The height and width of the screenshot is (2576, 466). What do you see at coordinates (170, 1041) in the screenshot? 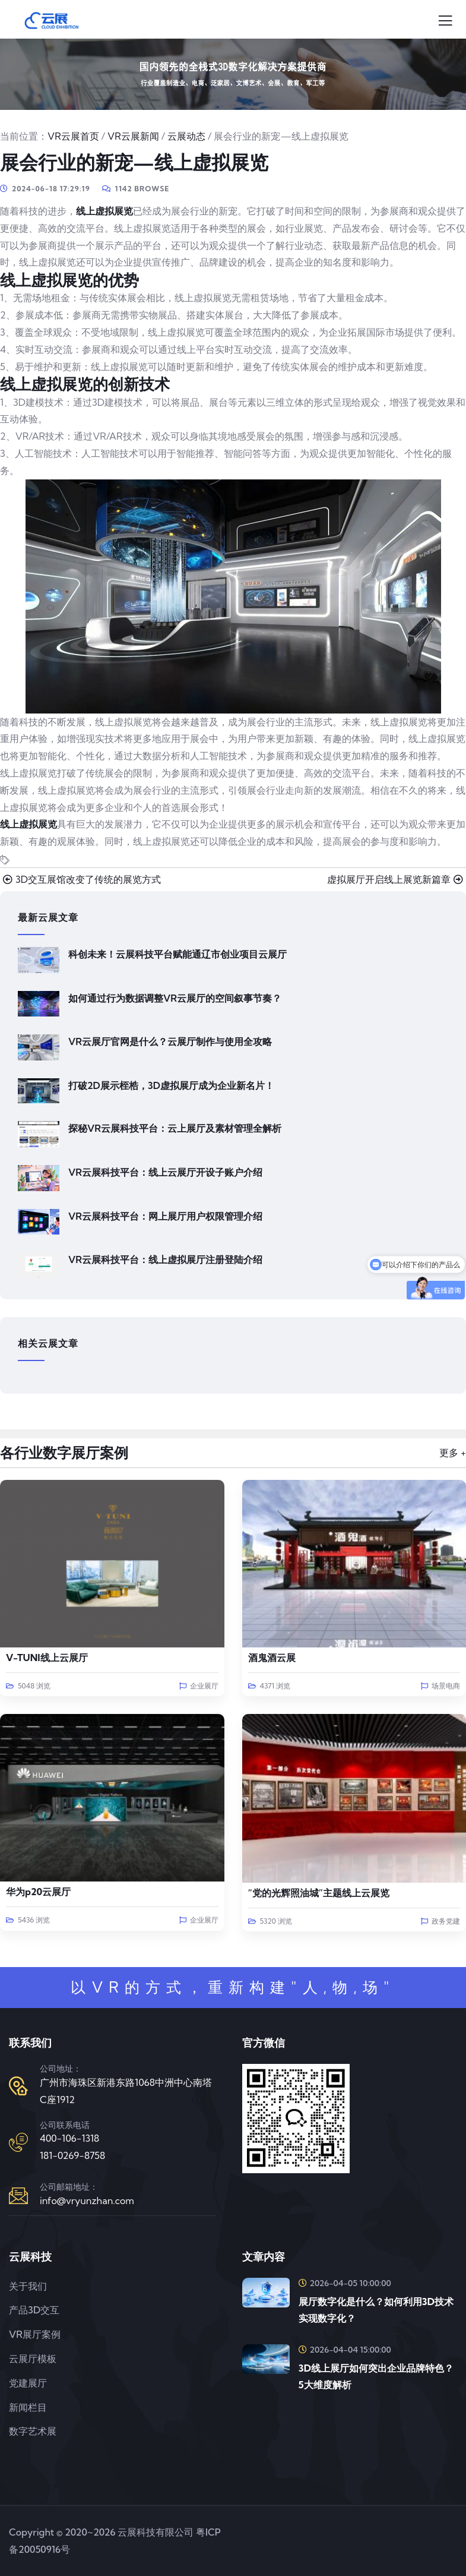
I see `VR云展厅官网是什么？云展厅制作与使用全攻略` at bounding box center [170, 1041].